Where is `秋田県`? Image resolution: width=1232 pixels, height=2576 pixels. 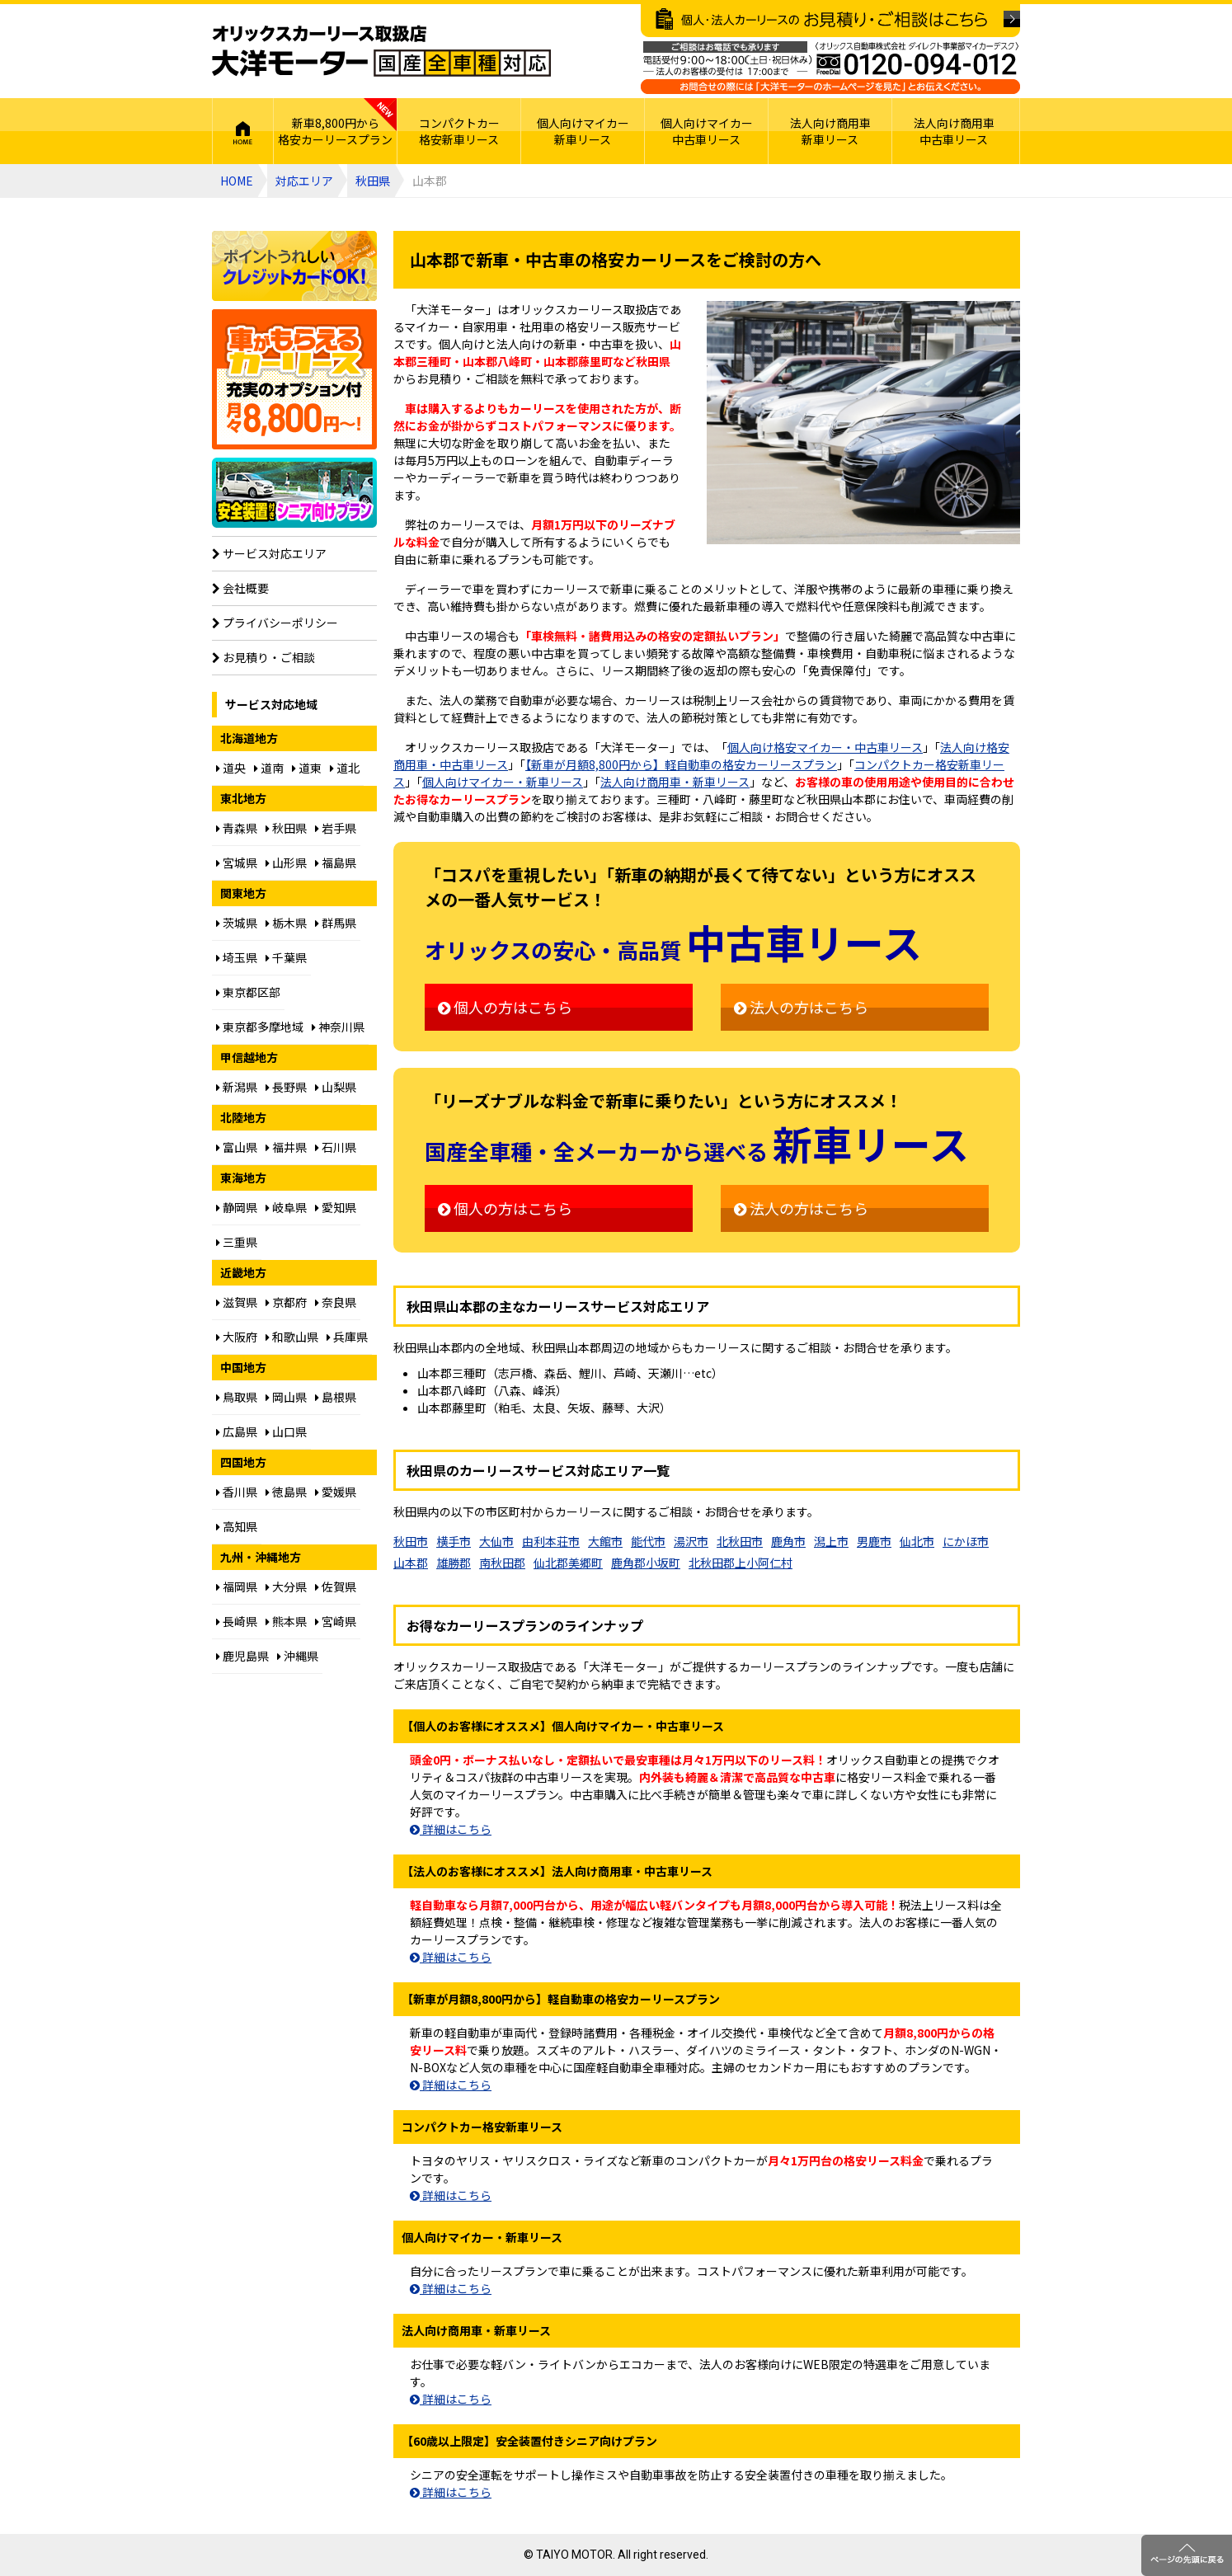 秋田県 is located at coordinates (372, 180).